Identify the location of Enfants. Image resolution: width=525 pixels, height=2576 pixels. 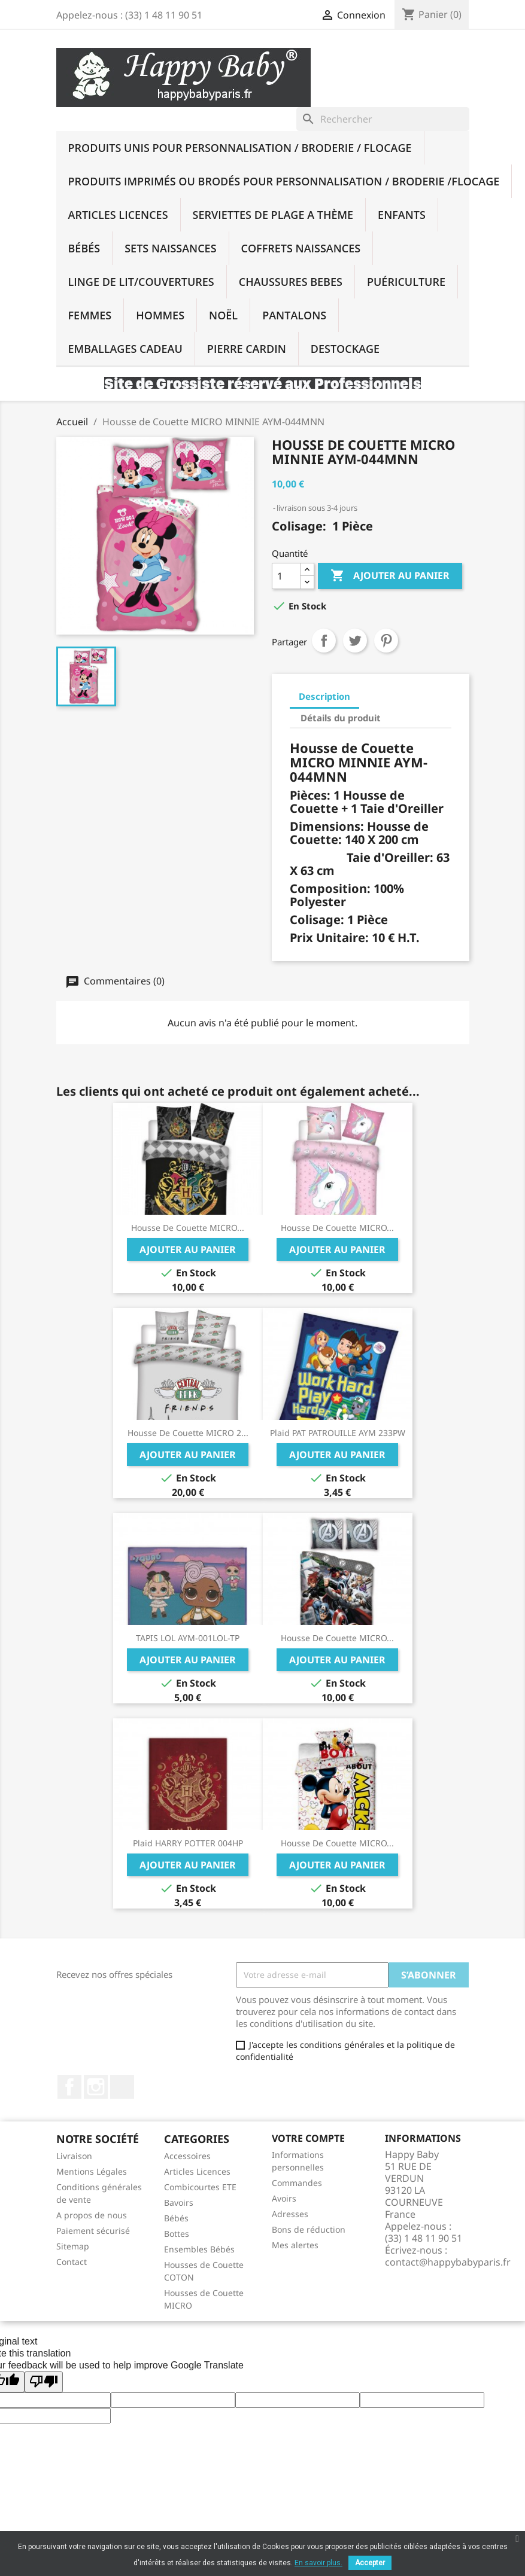
(402, 215).